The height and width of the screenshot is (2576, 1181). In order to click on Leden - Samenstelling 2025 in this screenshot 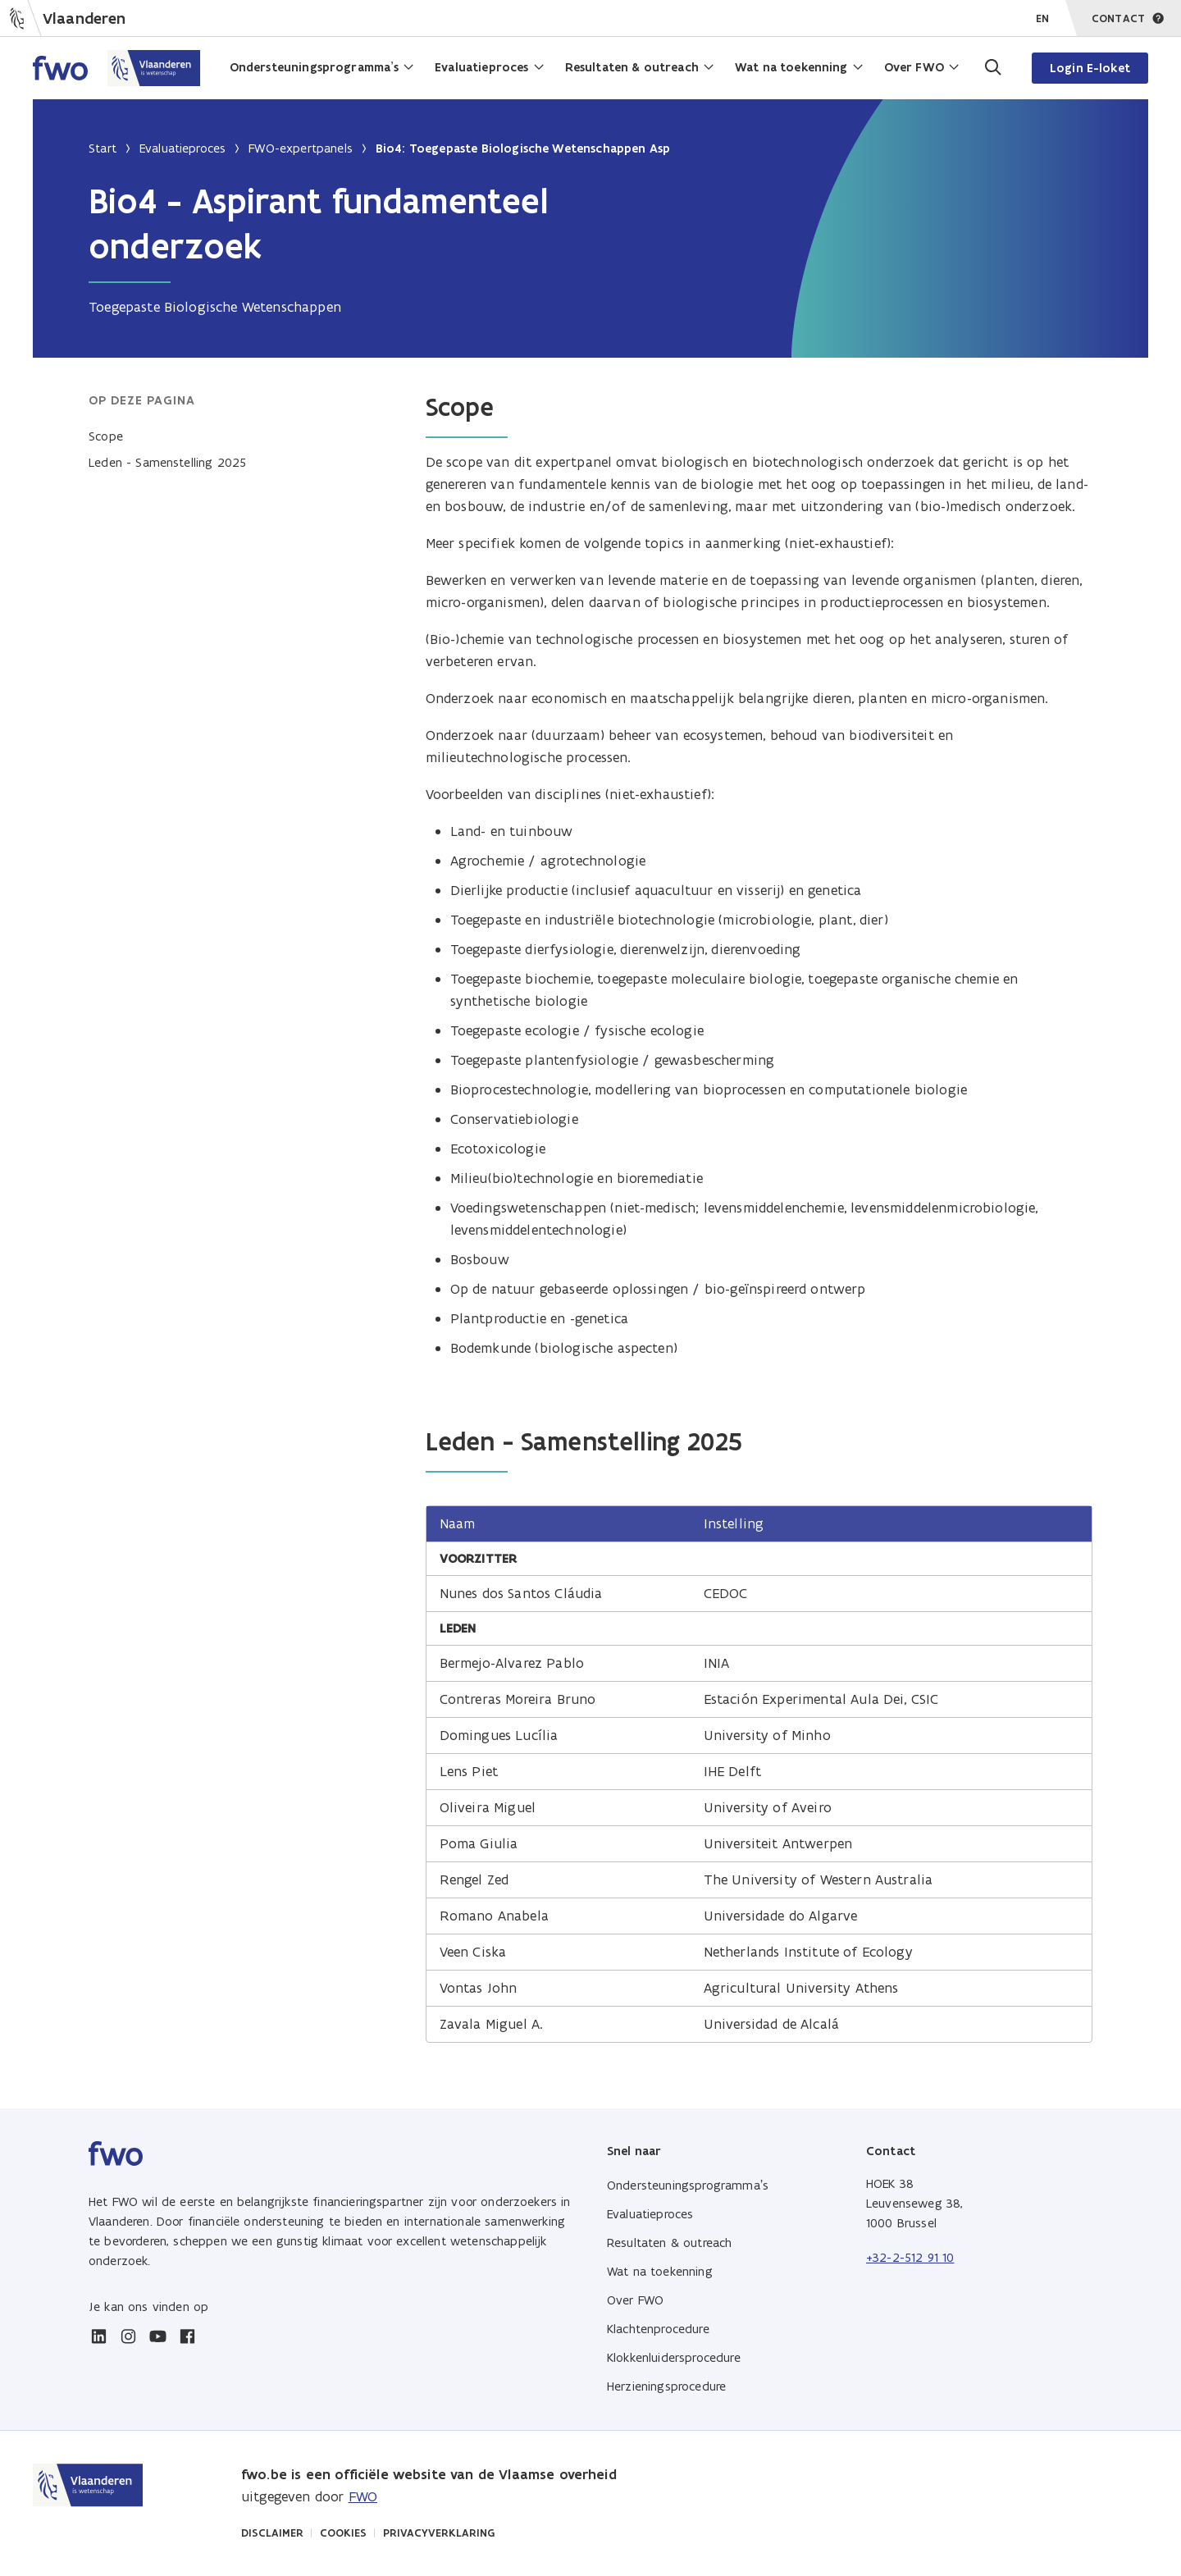, I will do `click(167, 462)`.